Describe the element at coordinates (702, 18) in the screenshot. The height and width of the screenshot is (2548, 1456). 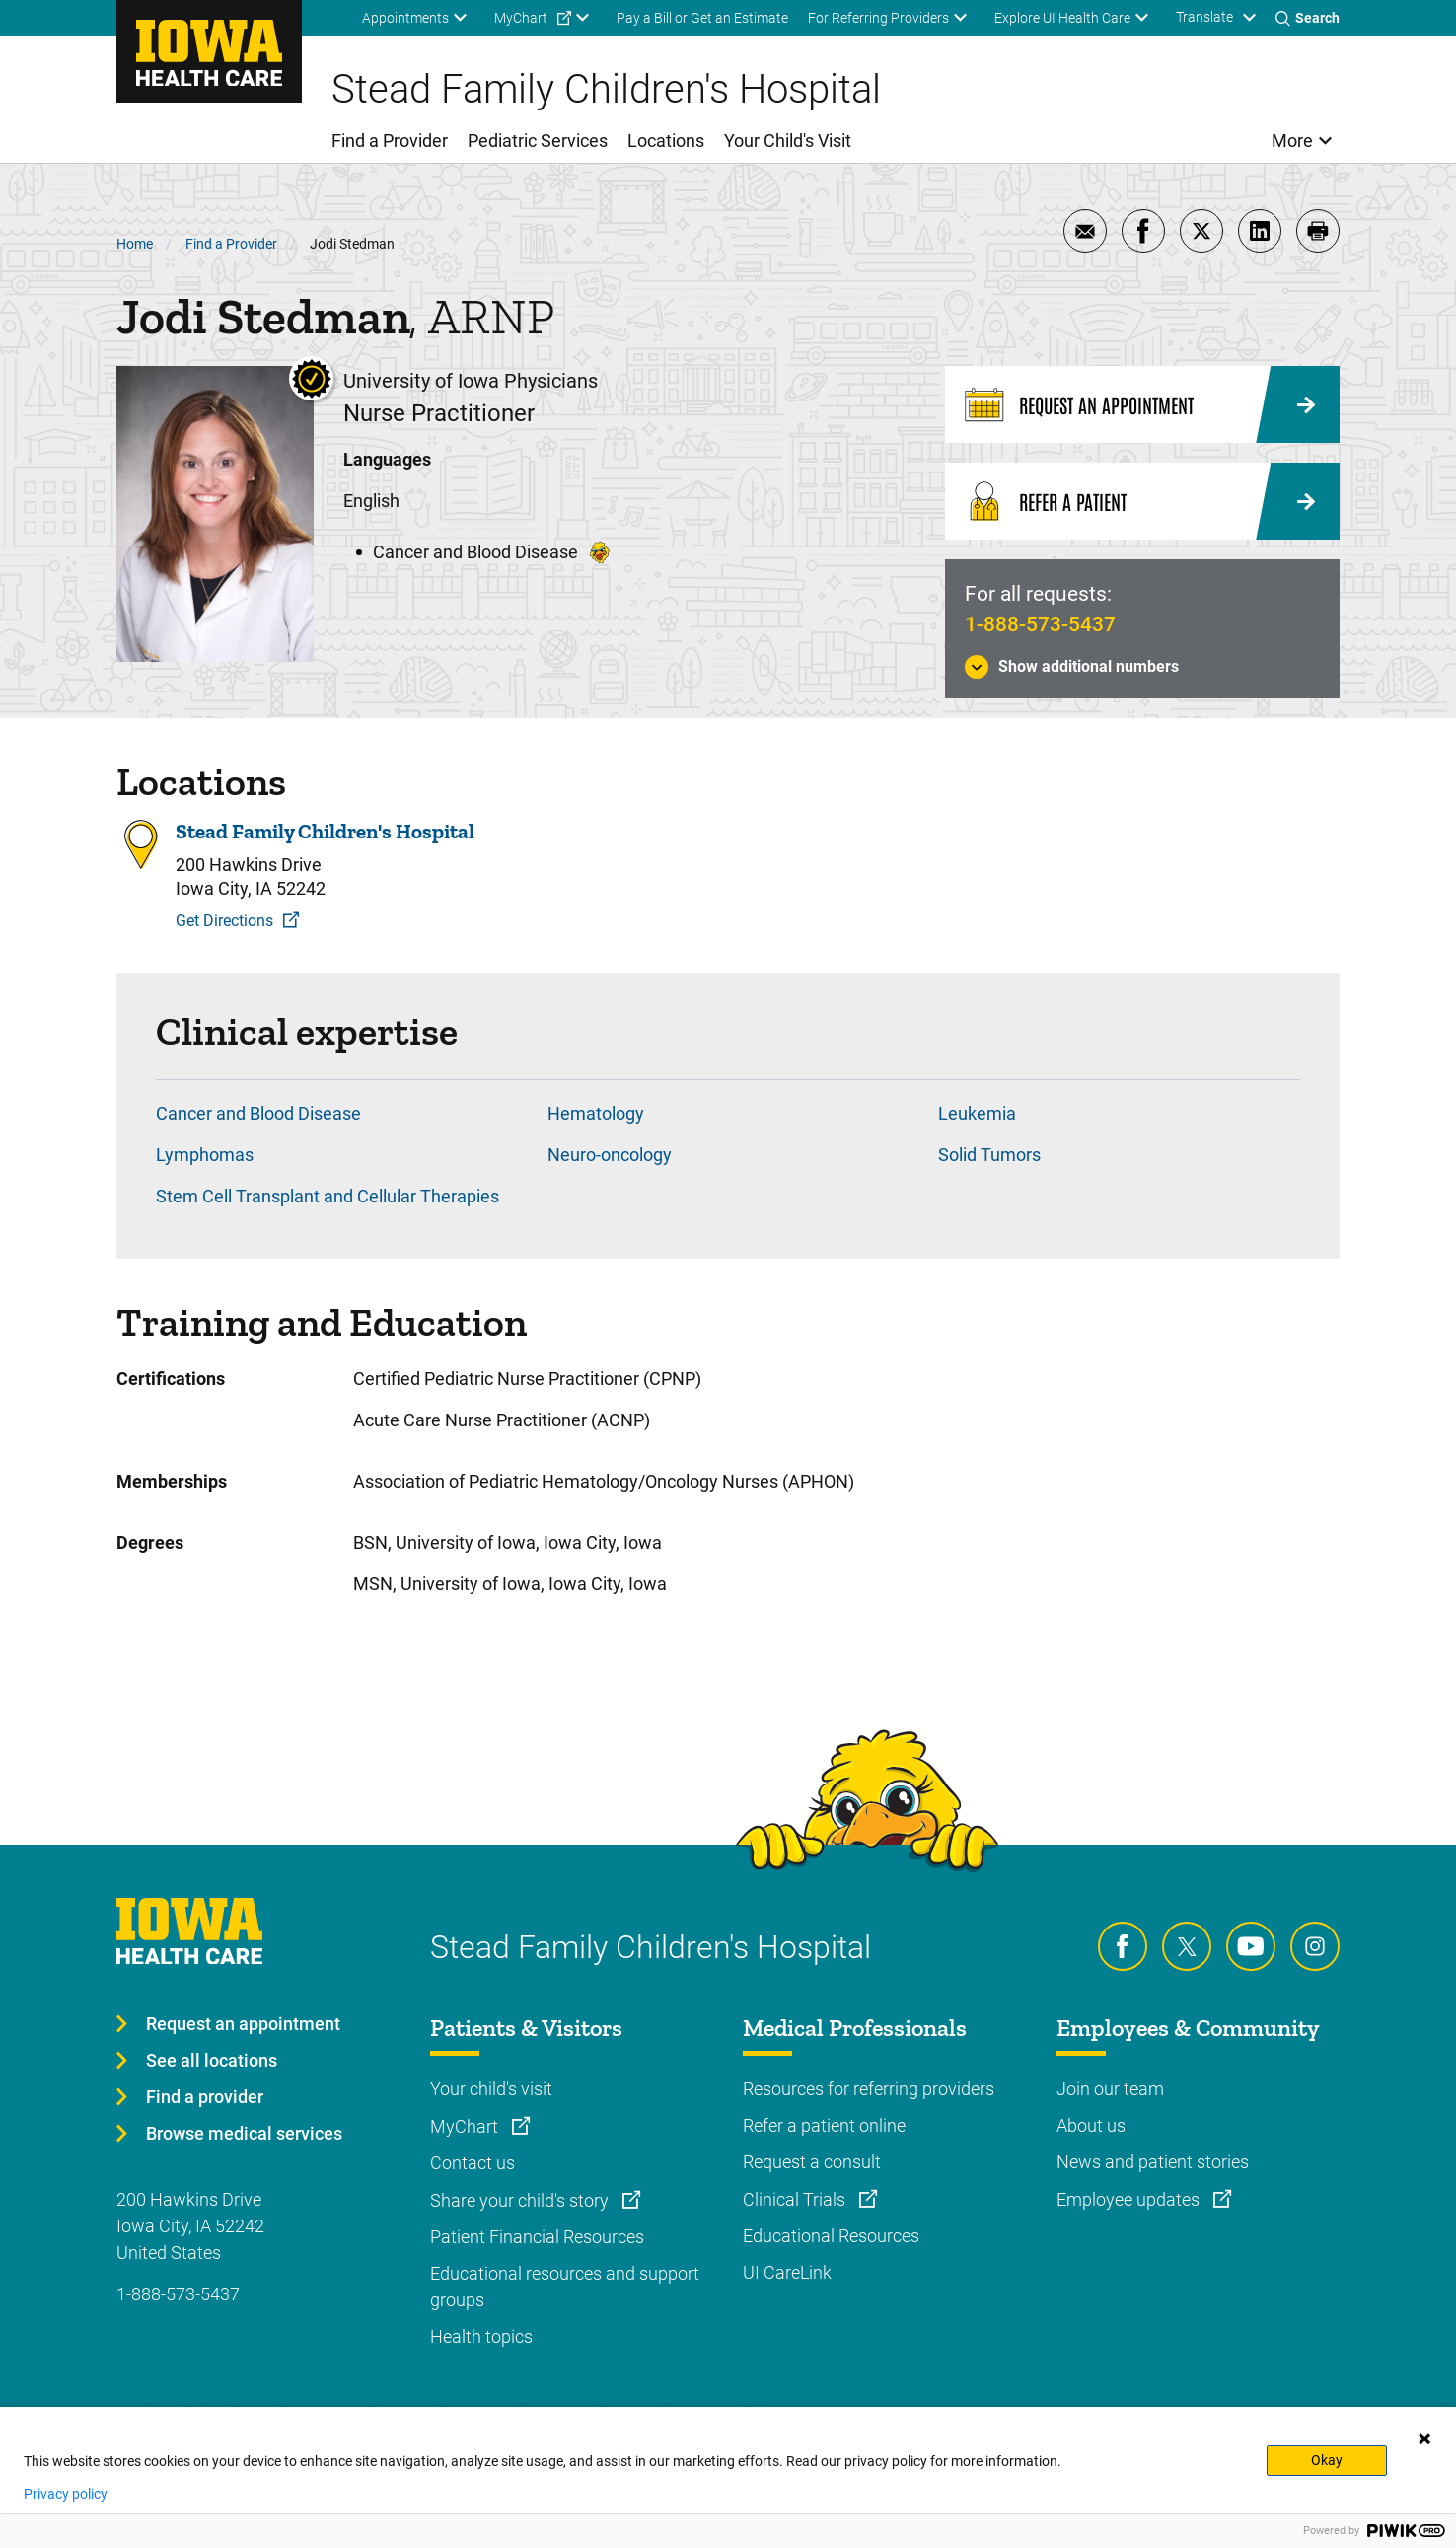
I see `Pay a Bill or Get an Estimate [menuitem]` at that location.